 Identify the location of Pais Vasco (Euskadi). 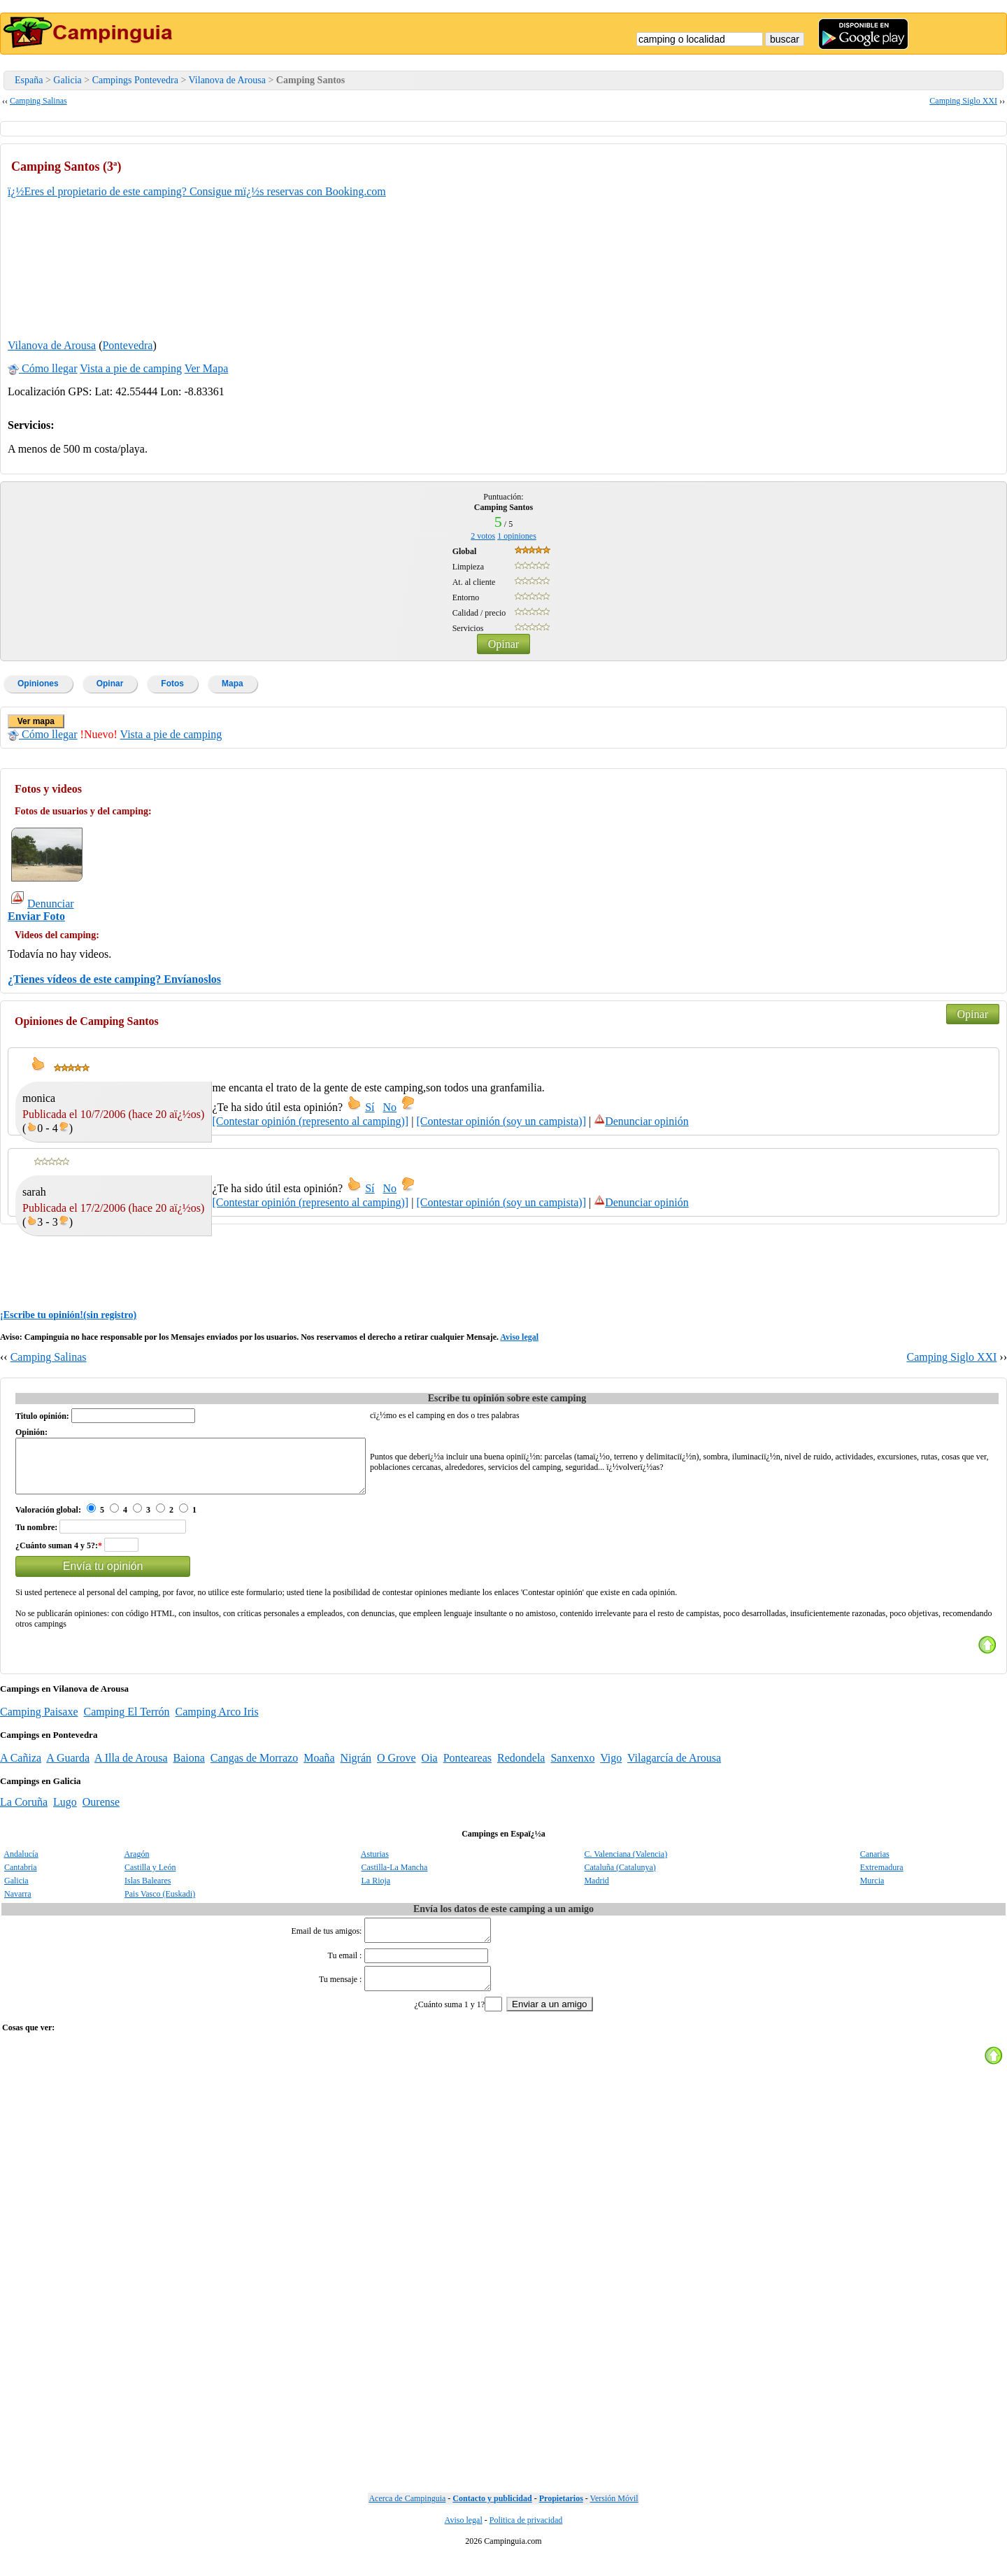
(159, 1904).